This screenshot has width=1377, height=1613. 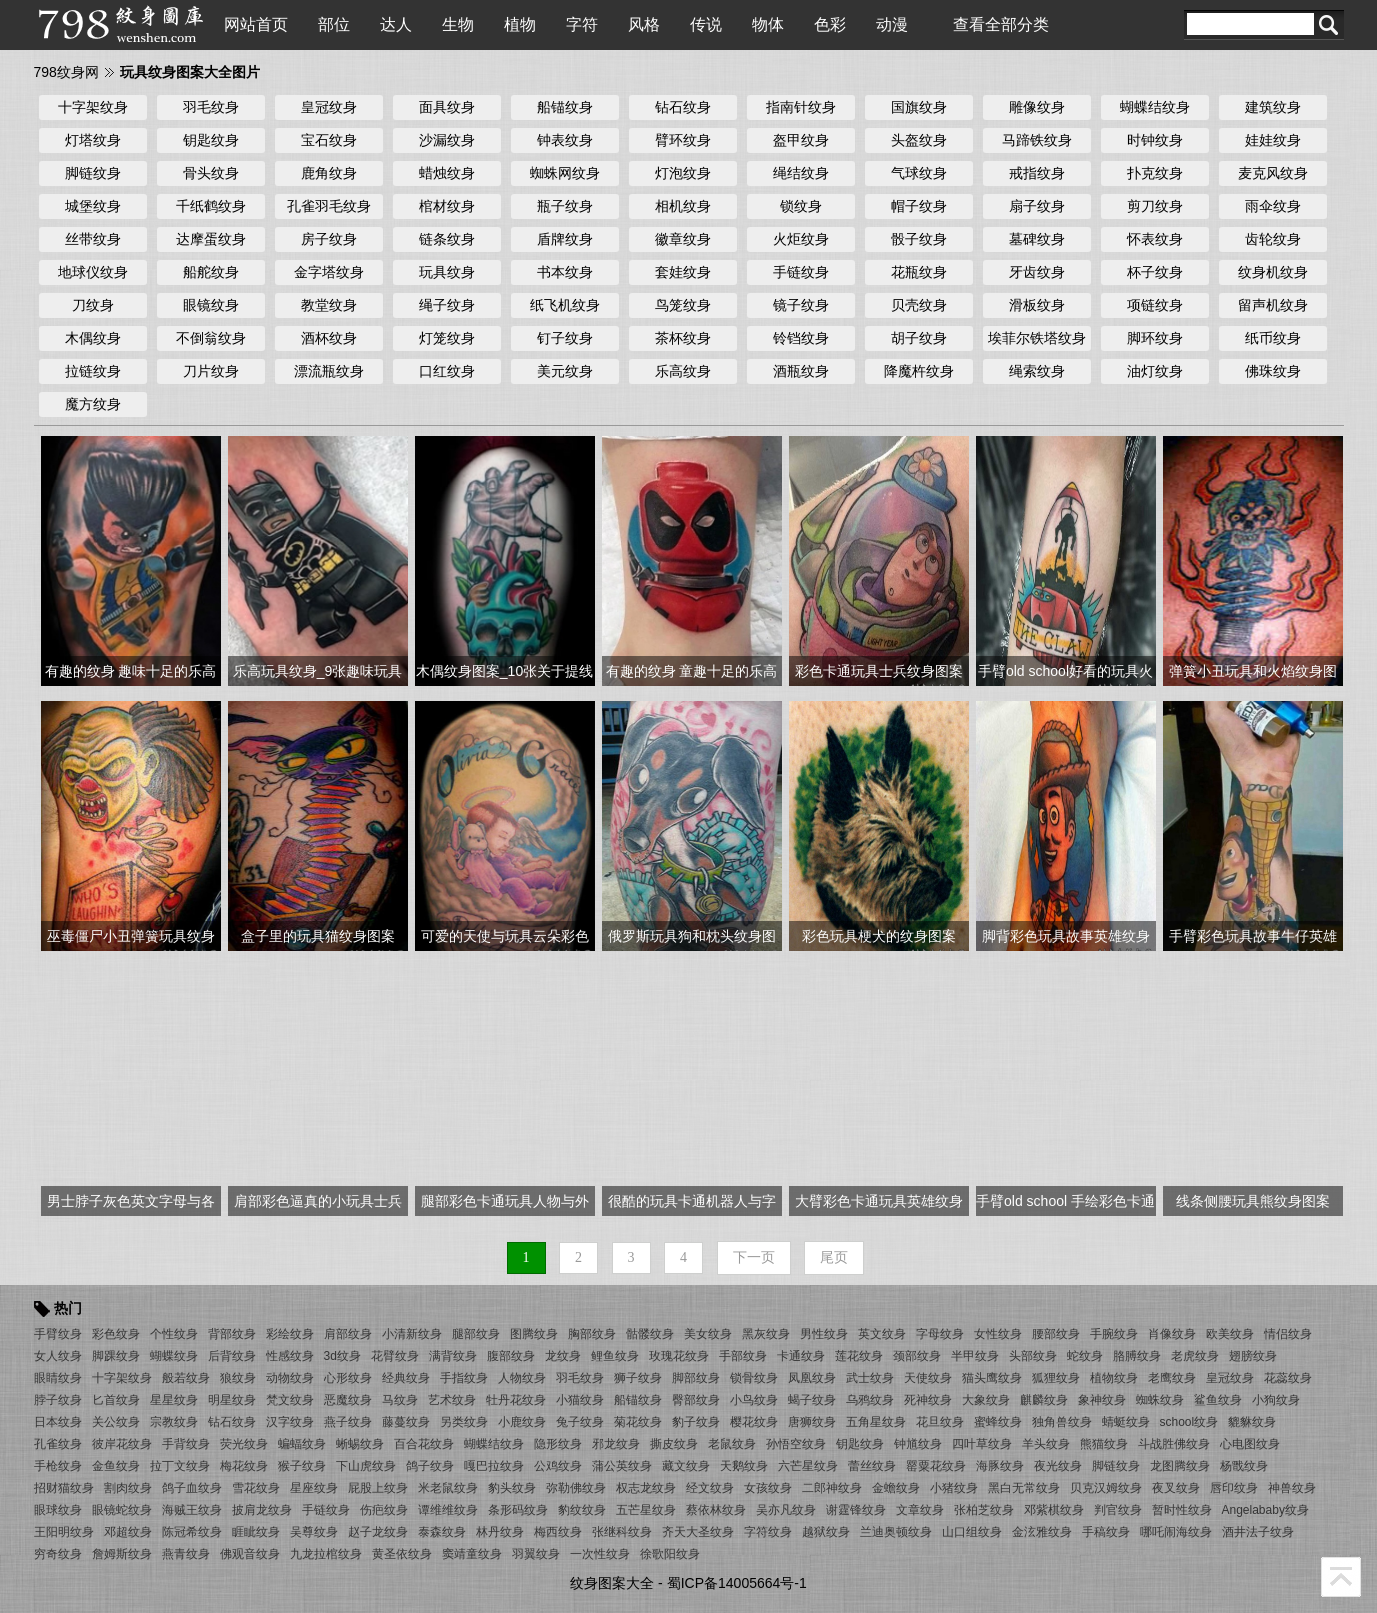 I want to click on 兔子纹身, so click(x=580, y=1422).